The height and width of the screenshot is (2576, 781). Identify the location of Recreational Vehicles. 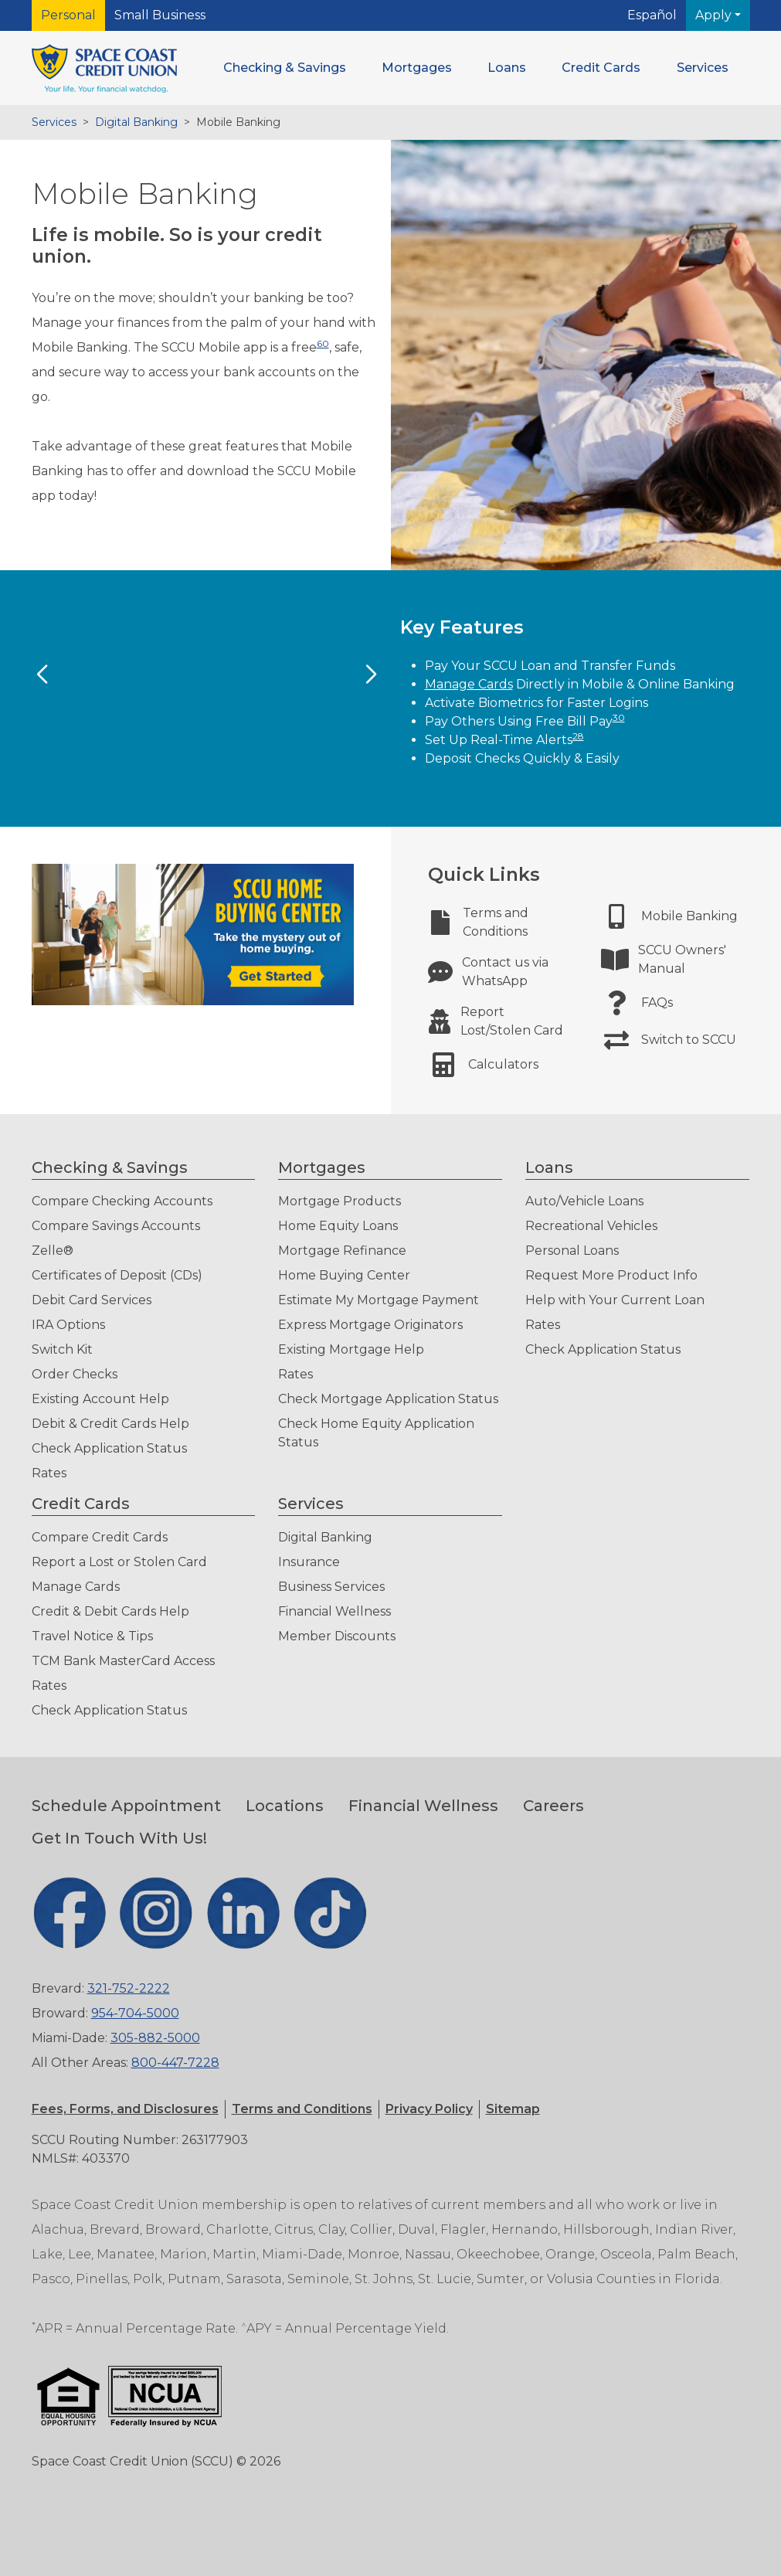
(591, 1225).